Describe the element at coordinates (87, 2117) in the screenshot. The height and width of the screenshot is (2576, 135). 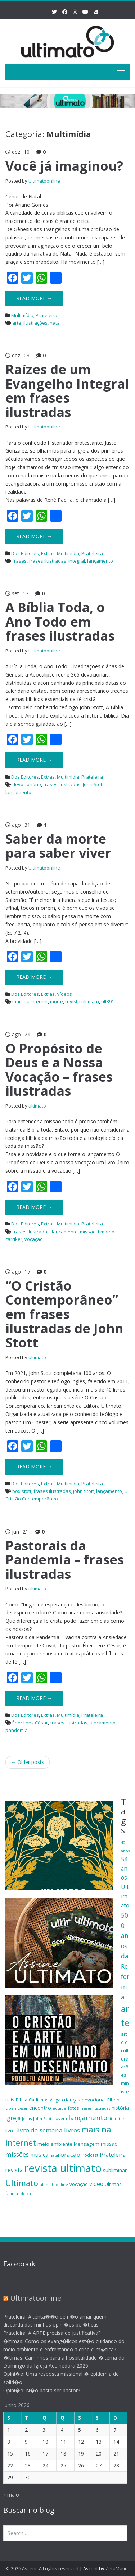
I see `lançamento [lançamento (38 itens)]` at that location.